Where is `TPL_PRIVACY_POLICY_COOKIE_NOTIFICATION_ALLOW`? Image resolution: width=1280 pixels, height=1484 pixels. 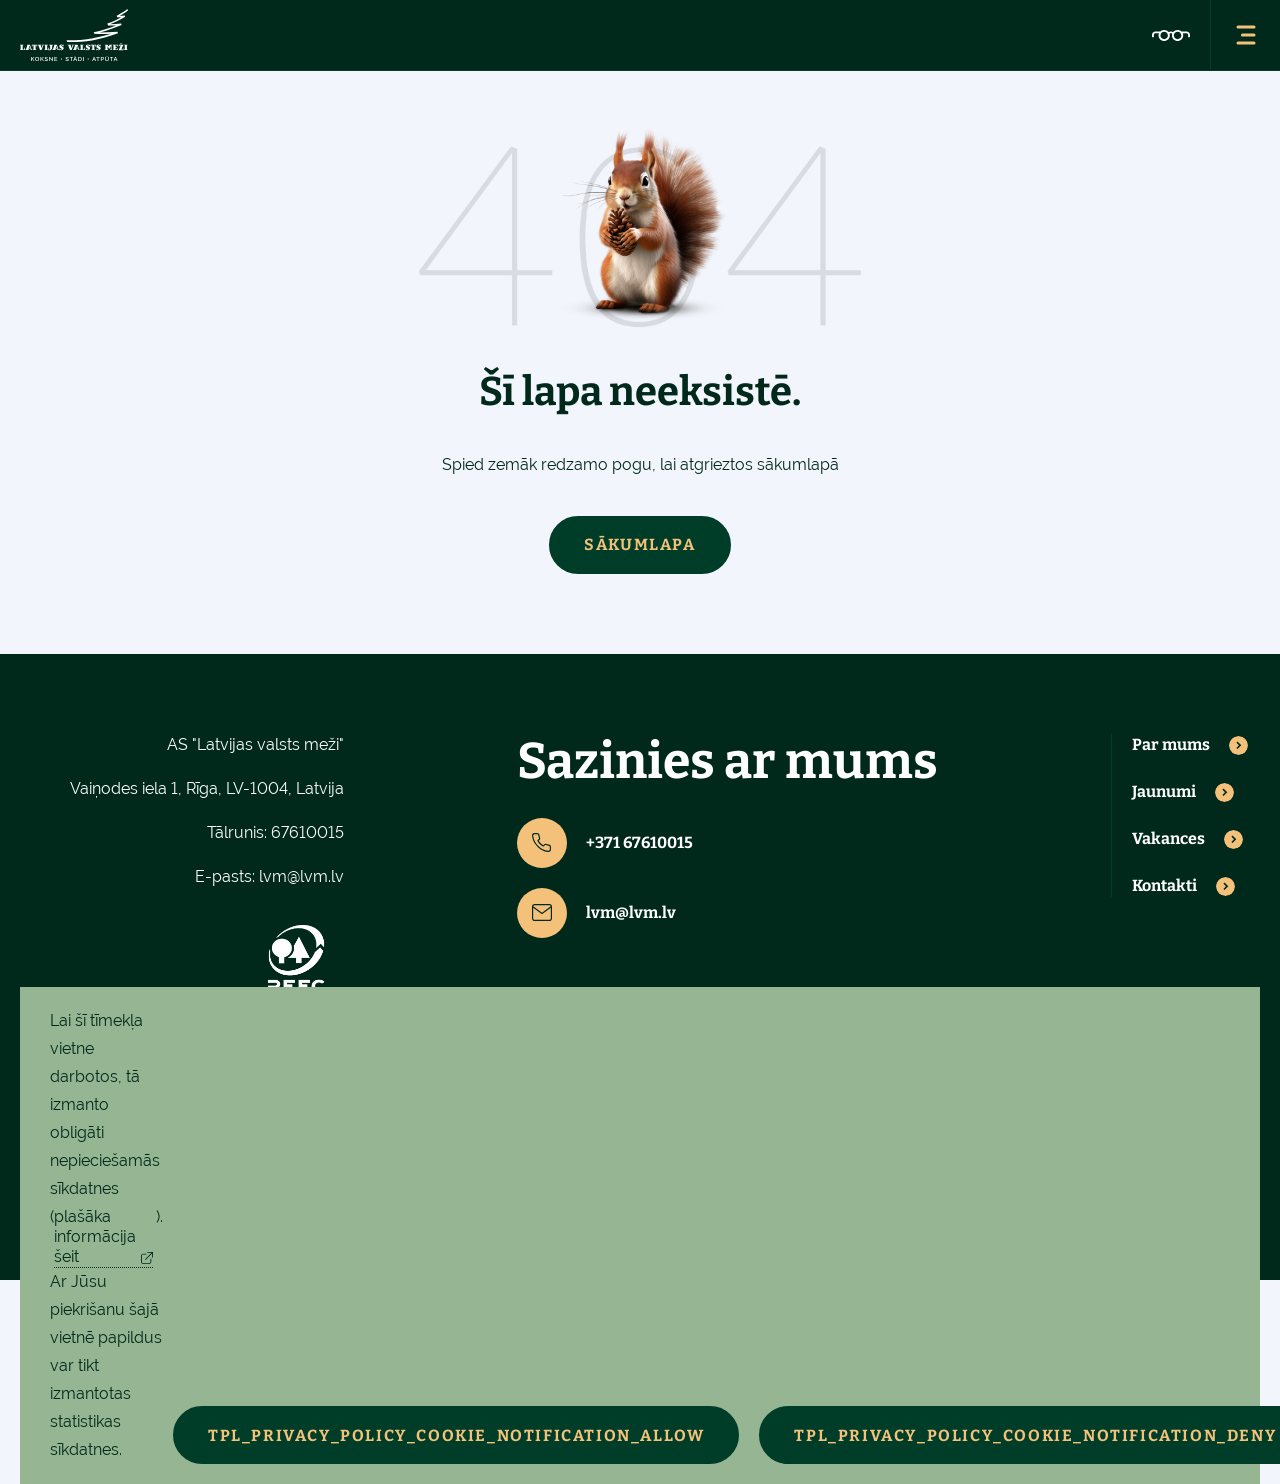 TPL_PRIVACY_POLICY_COOKIE_NOTIFICATION_ALLOW is located at coordinates (456, 1435).